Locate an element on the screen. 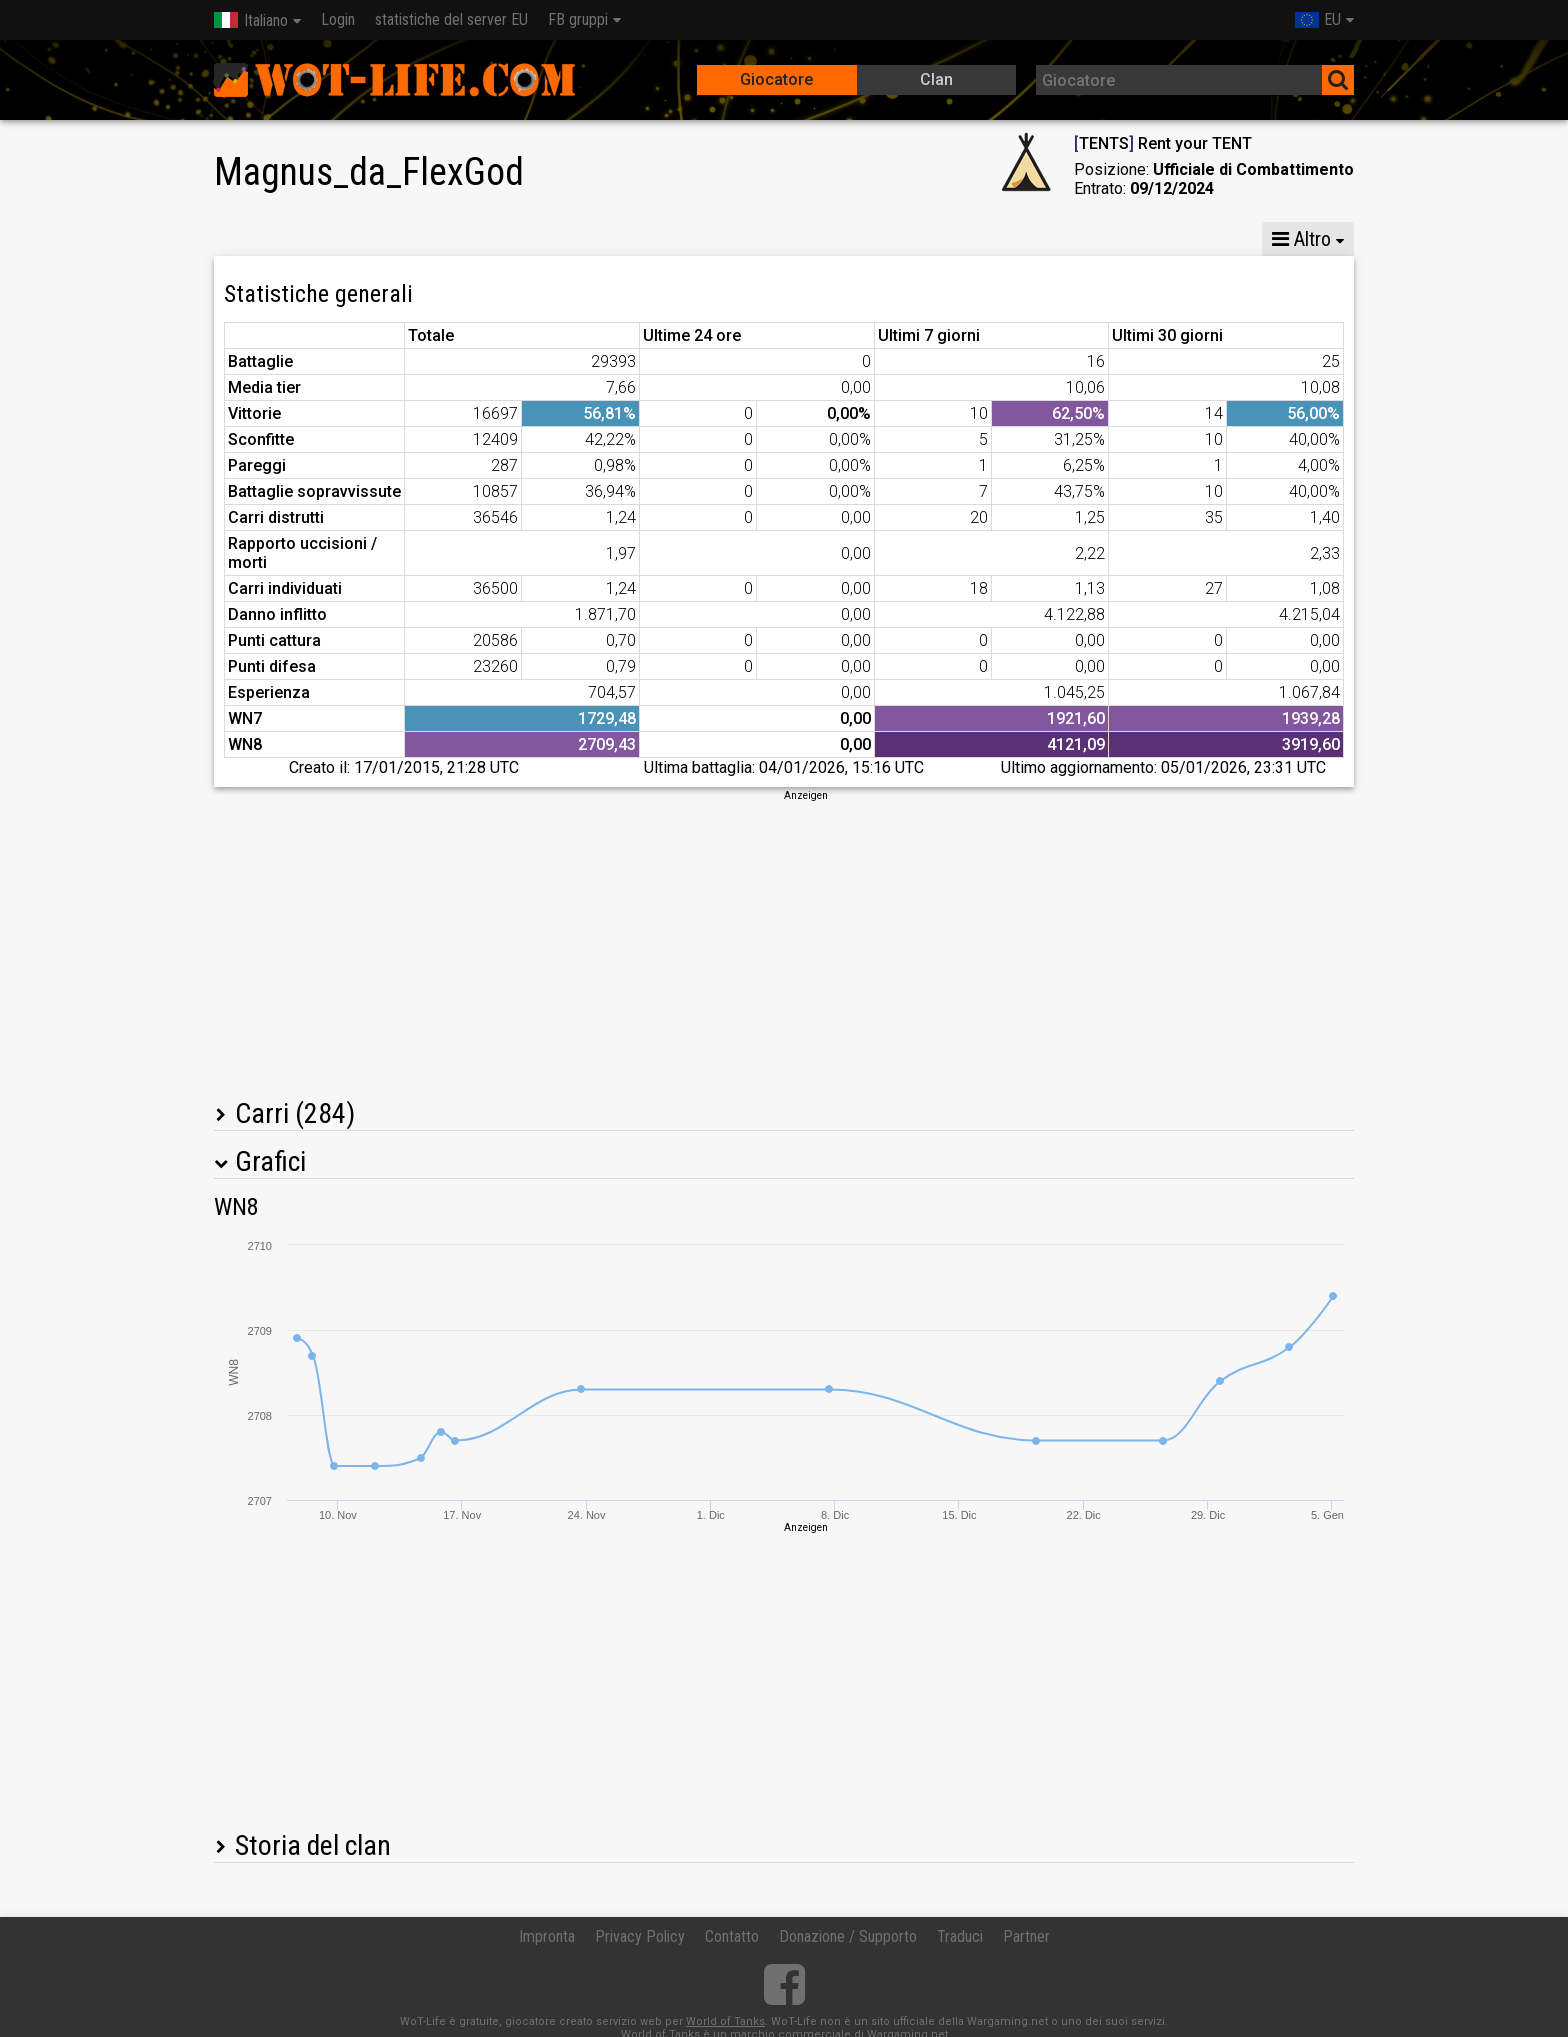 Image resolution: width=1568 pixels, height=2037 pixels. Login is located at coordinates (338, 19).